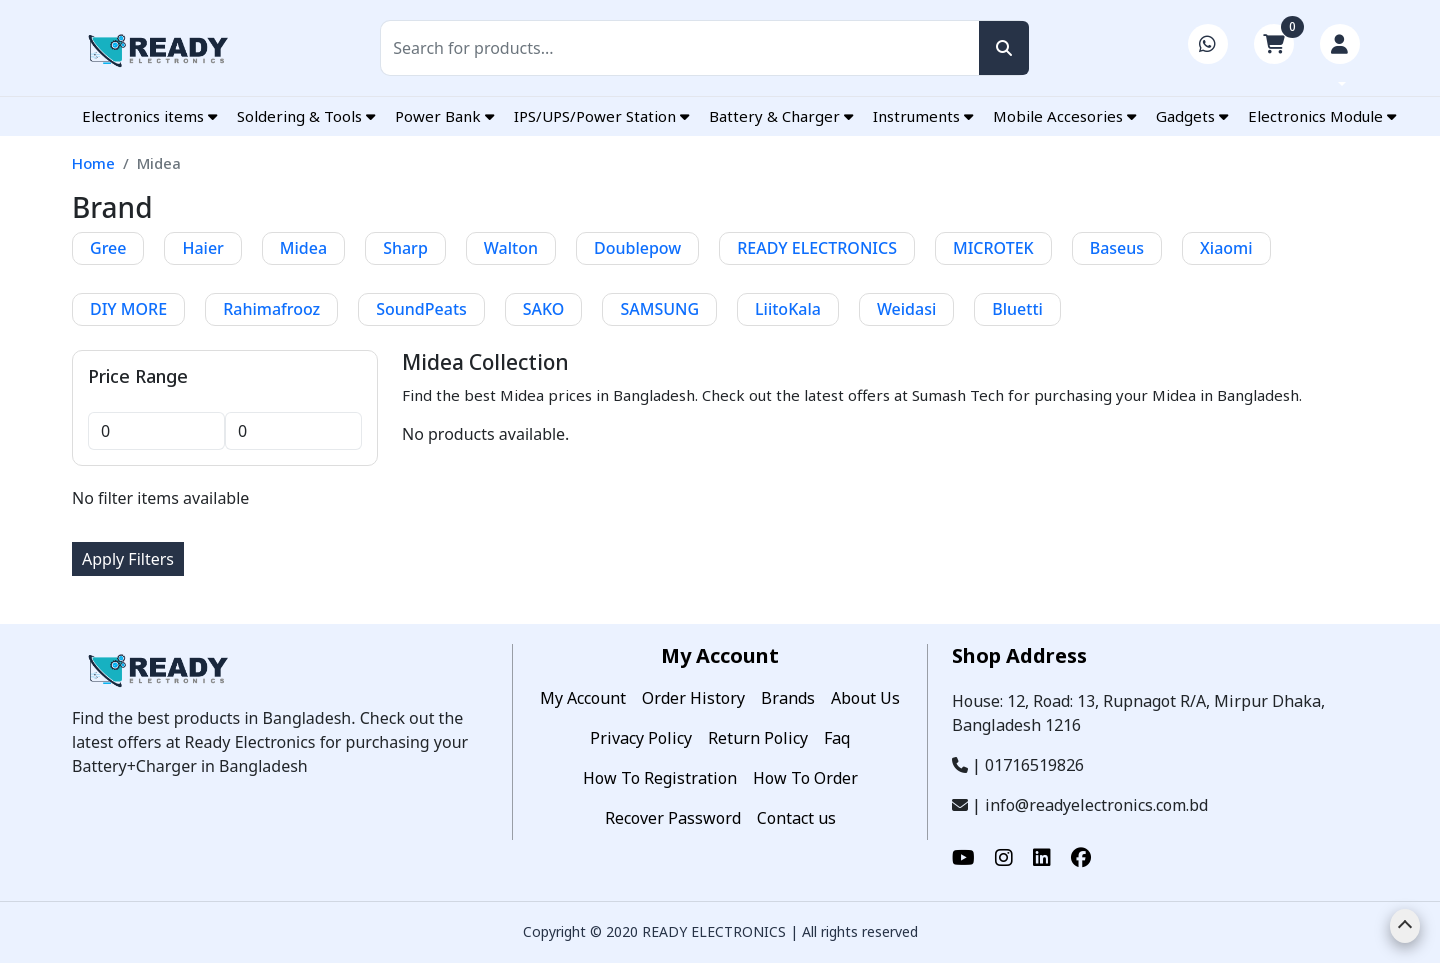 This screenshot has width=1440, height=963. What do you see at coordinates (659, 309) in the screenshot?
I see `SAMSUNG` at bounding box center [659, 309].